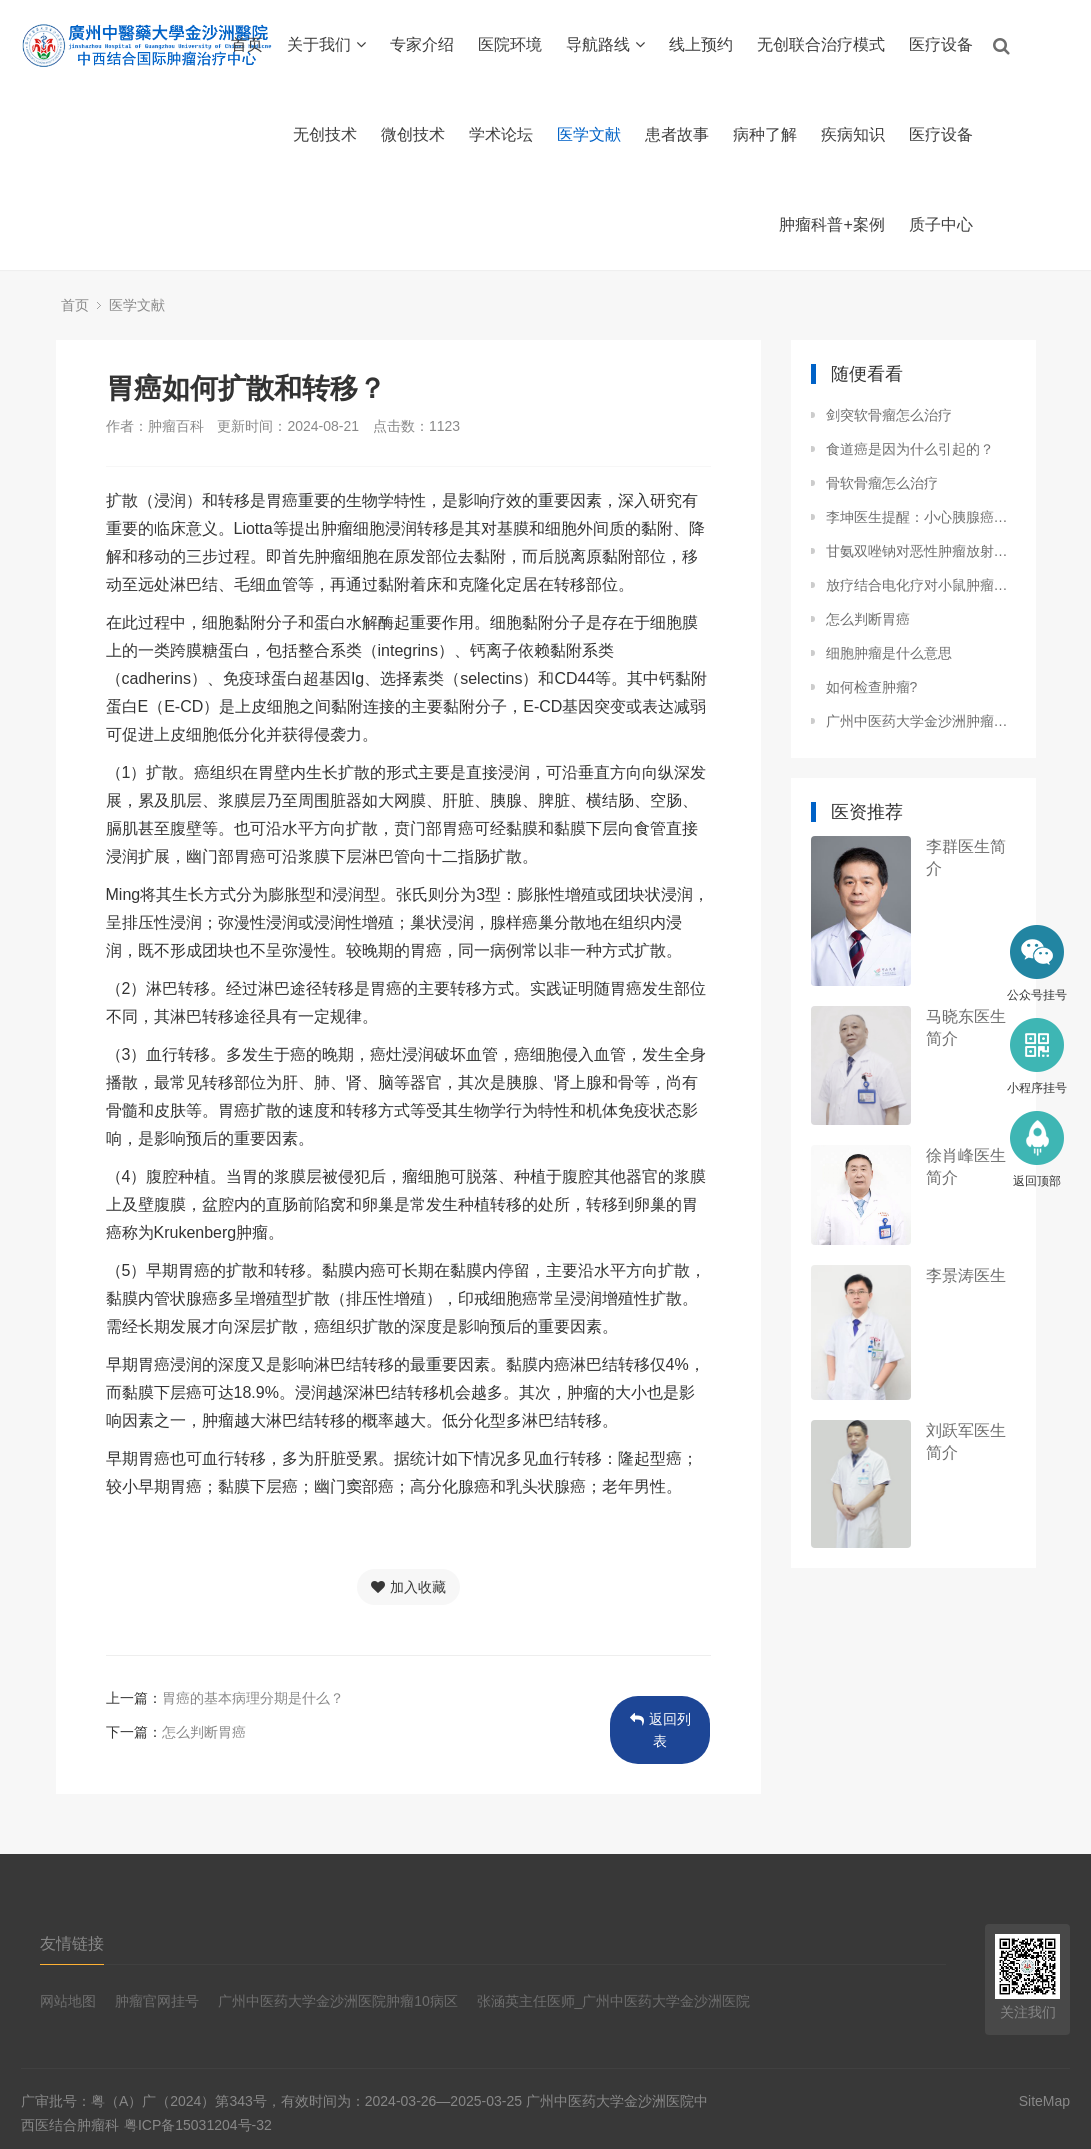 This screenshot has width=1091, height=2149. I want to click on 食道癌是因为什么引起的？, so click(910, 449).